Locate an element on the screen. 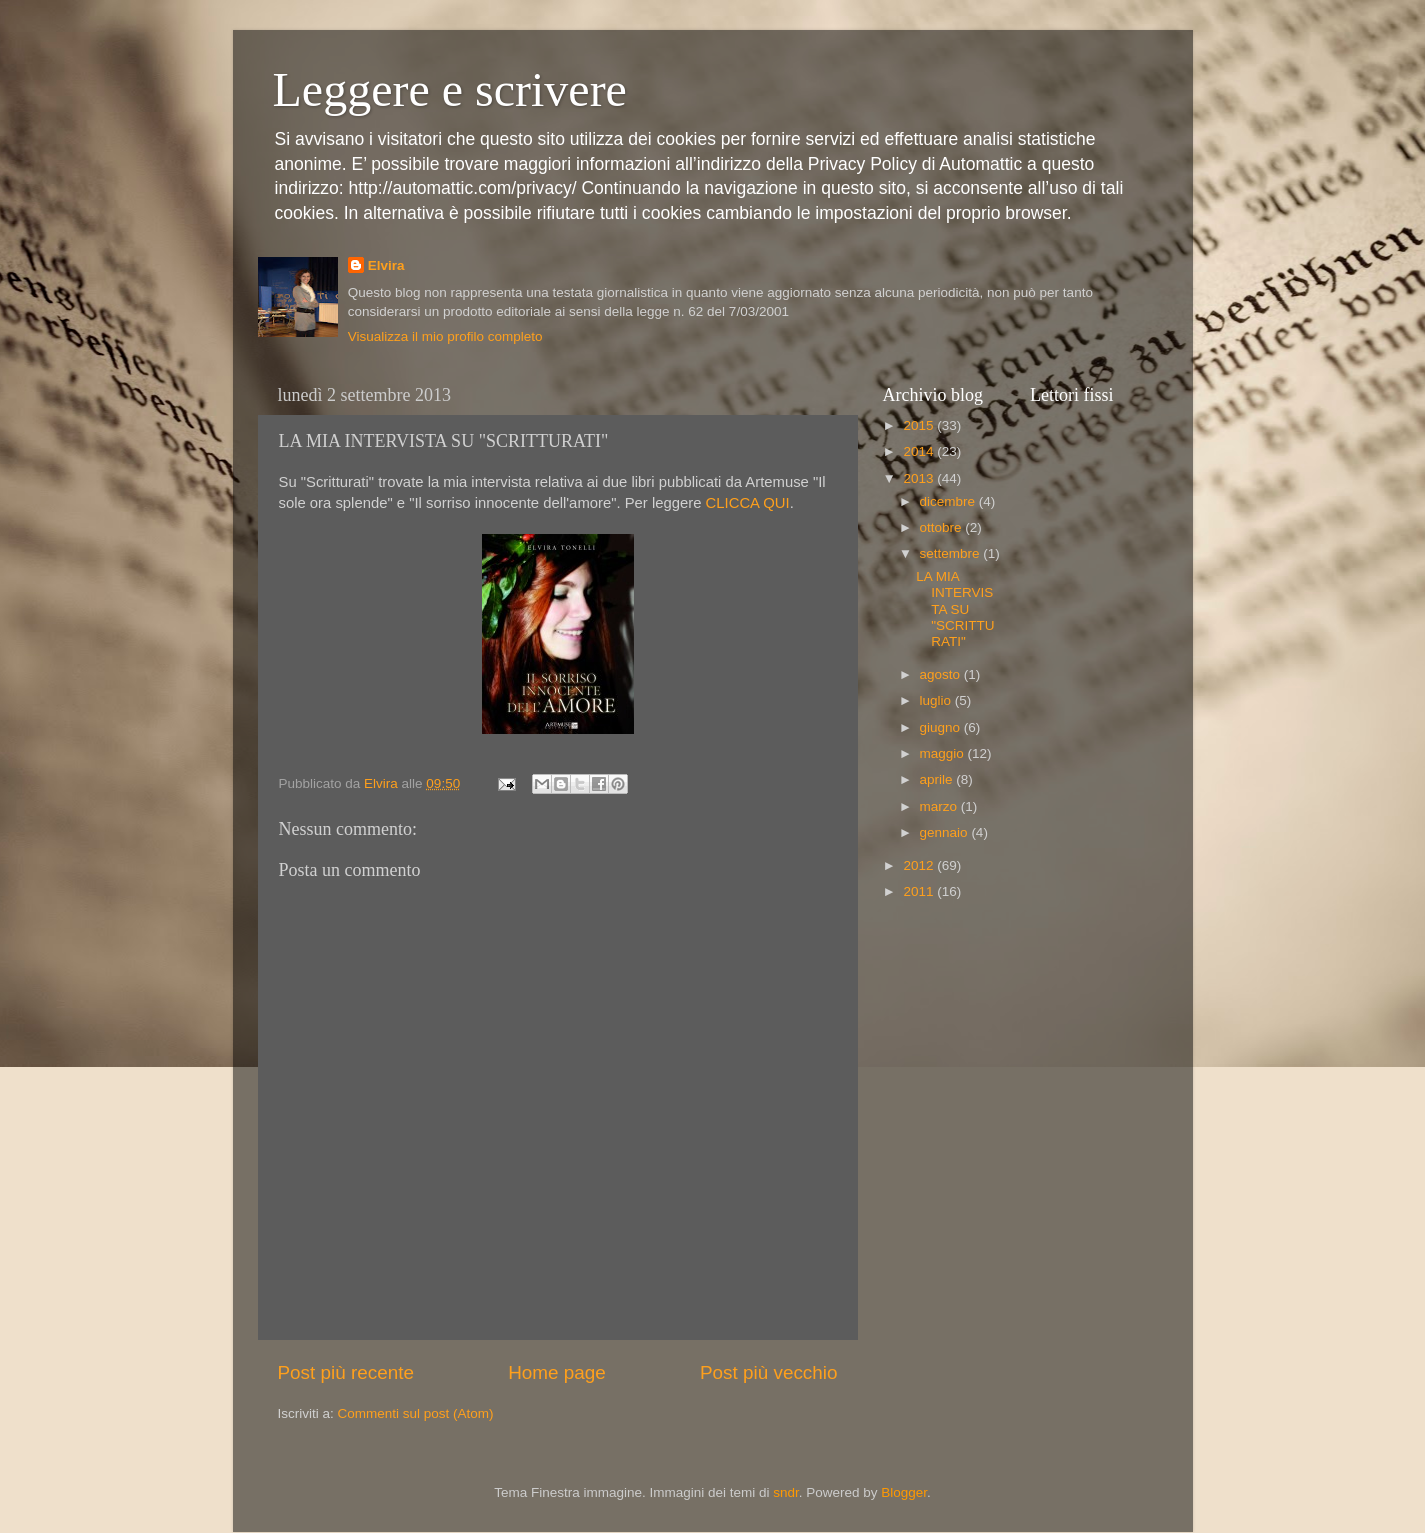 The width and height of the screenshot is (1425, 1533). marzo is located at coordinates (940, 806).